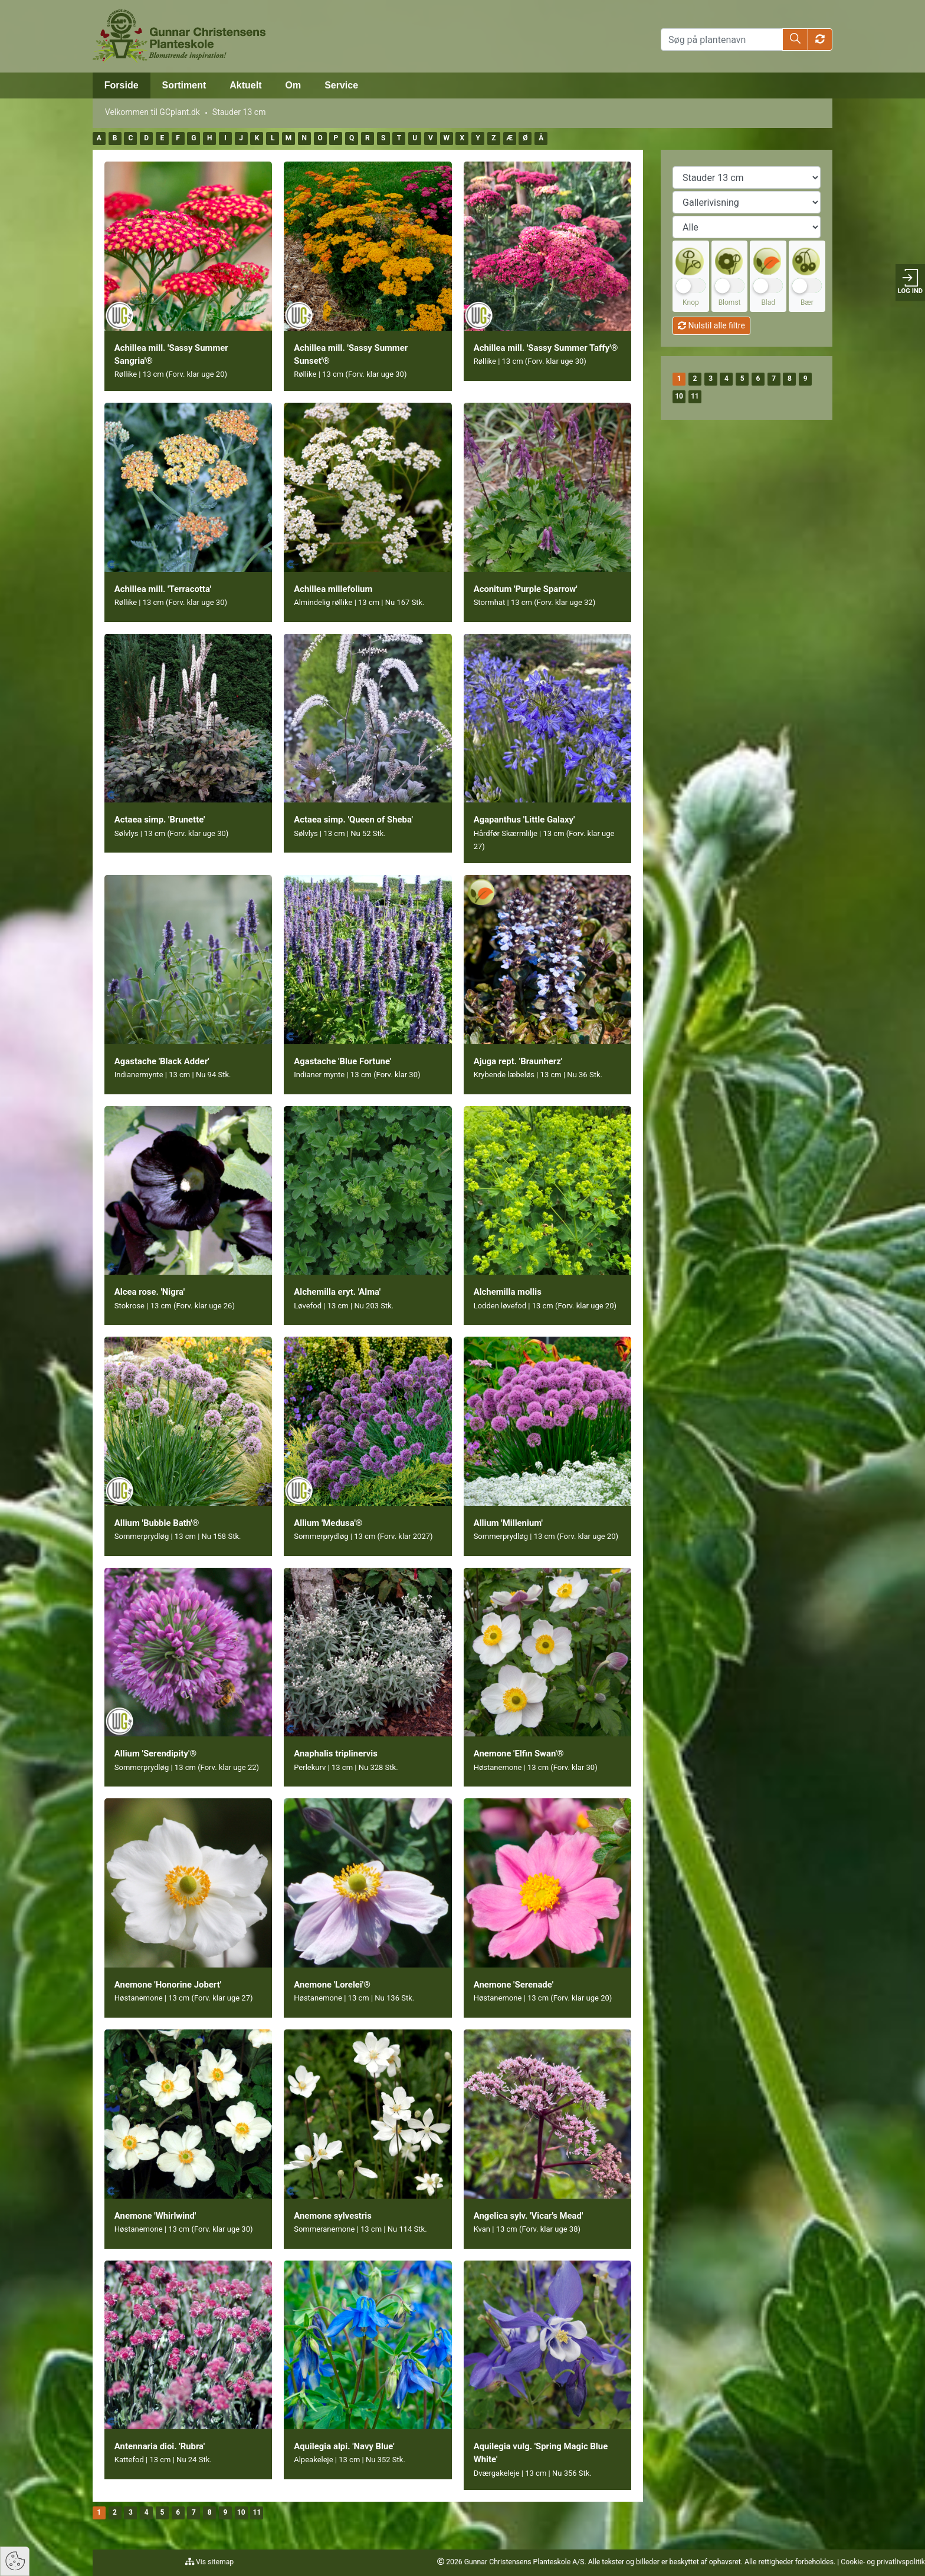 The height and width of the screenshot is (2576, 925). I want to click on Om, so click(293, 85).